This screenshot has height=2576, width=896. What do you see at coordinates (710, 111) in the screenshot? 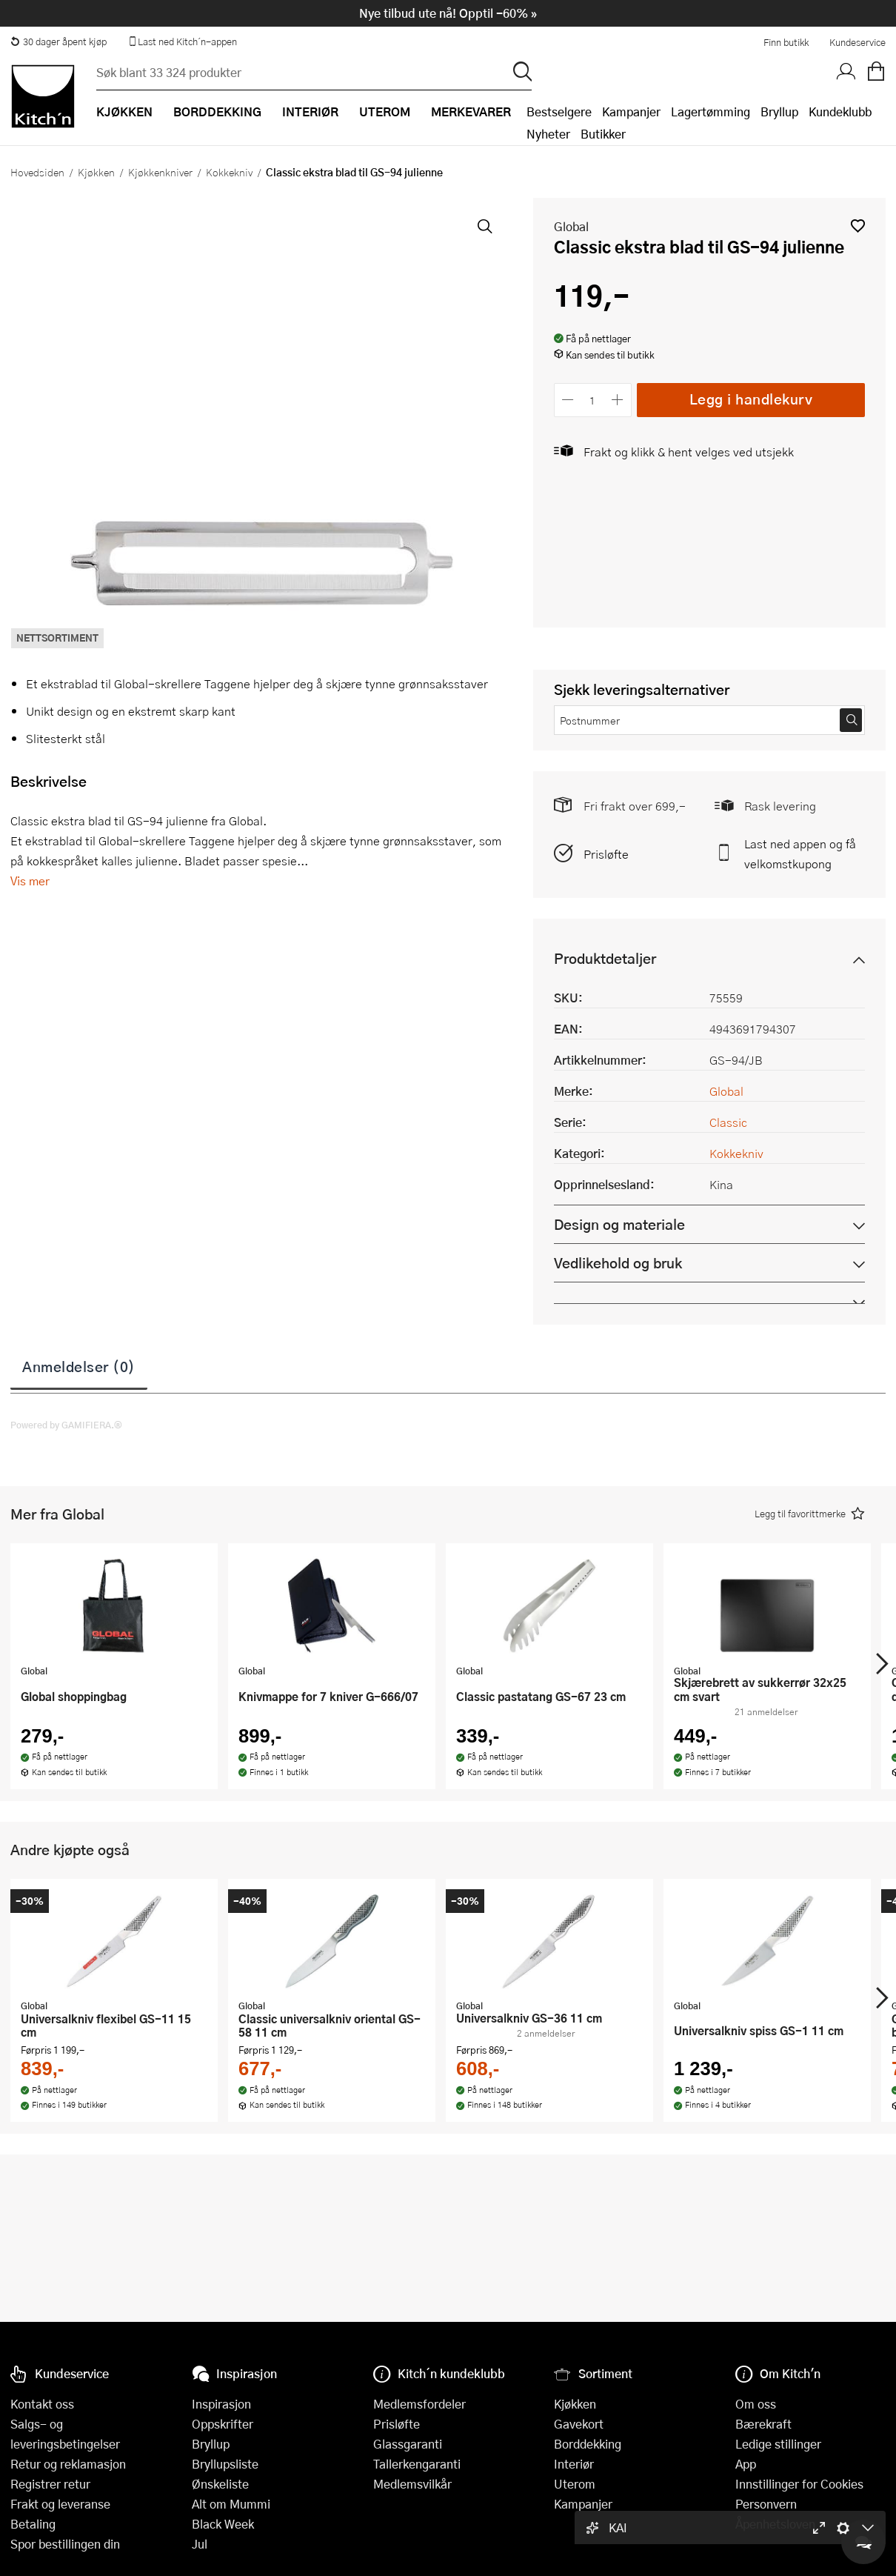
I see `Lagertømming` at bounding box center [710, 111].